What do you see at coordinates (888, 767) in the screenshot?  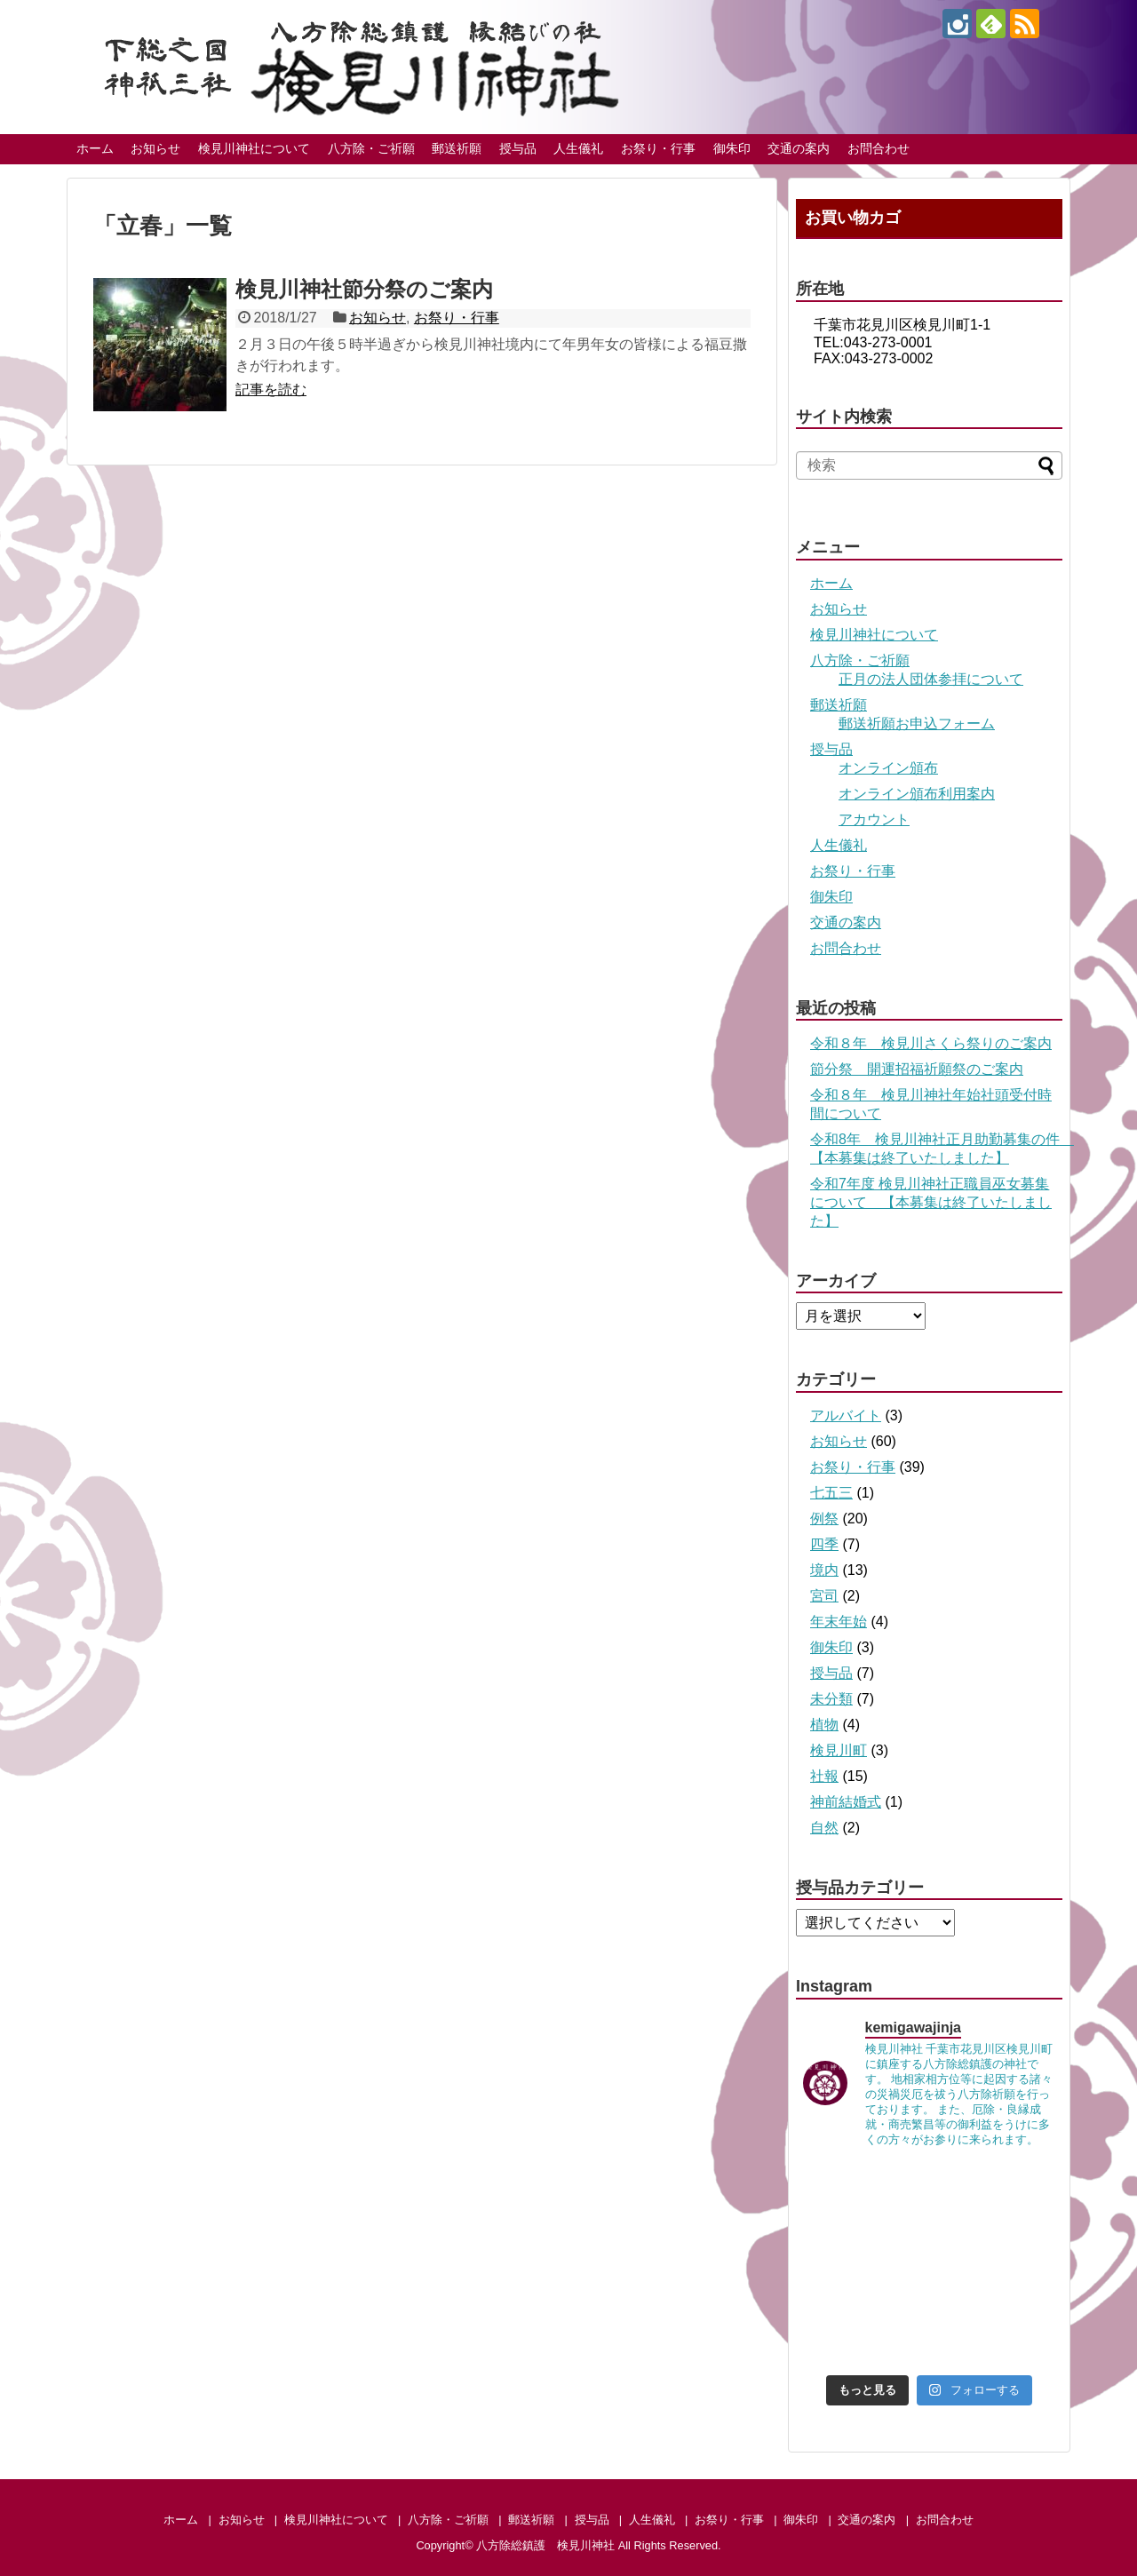 I see `オンライン頒布` at bounding box center [888, 767].